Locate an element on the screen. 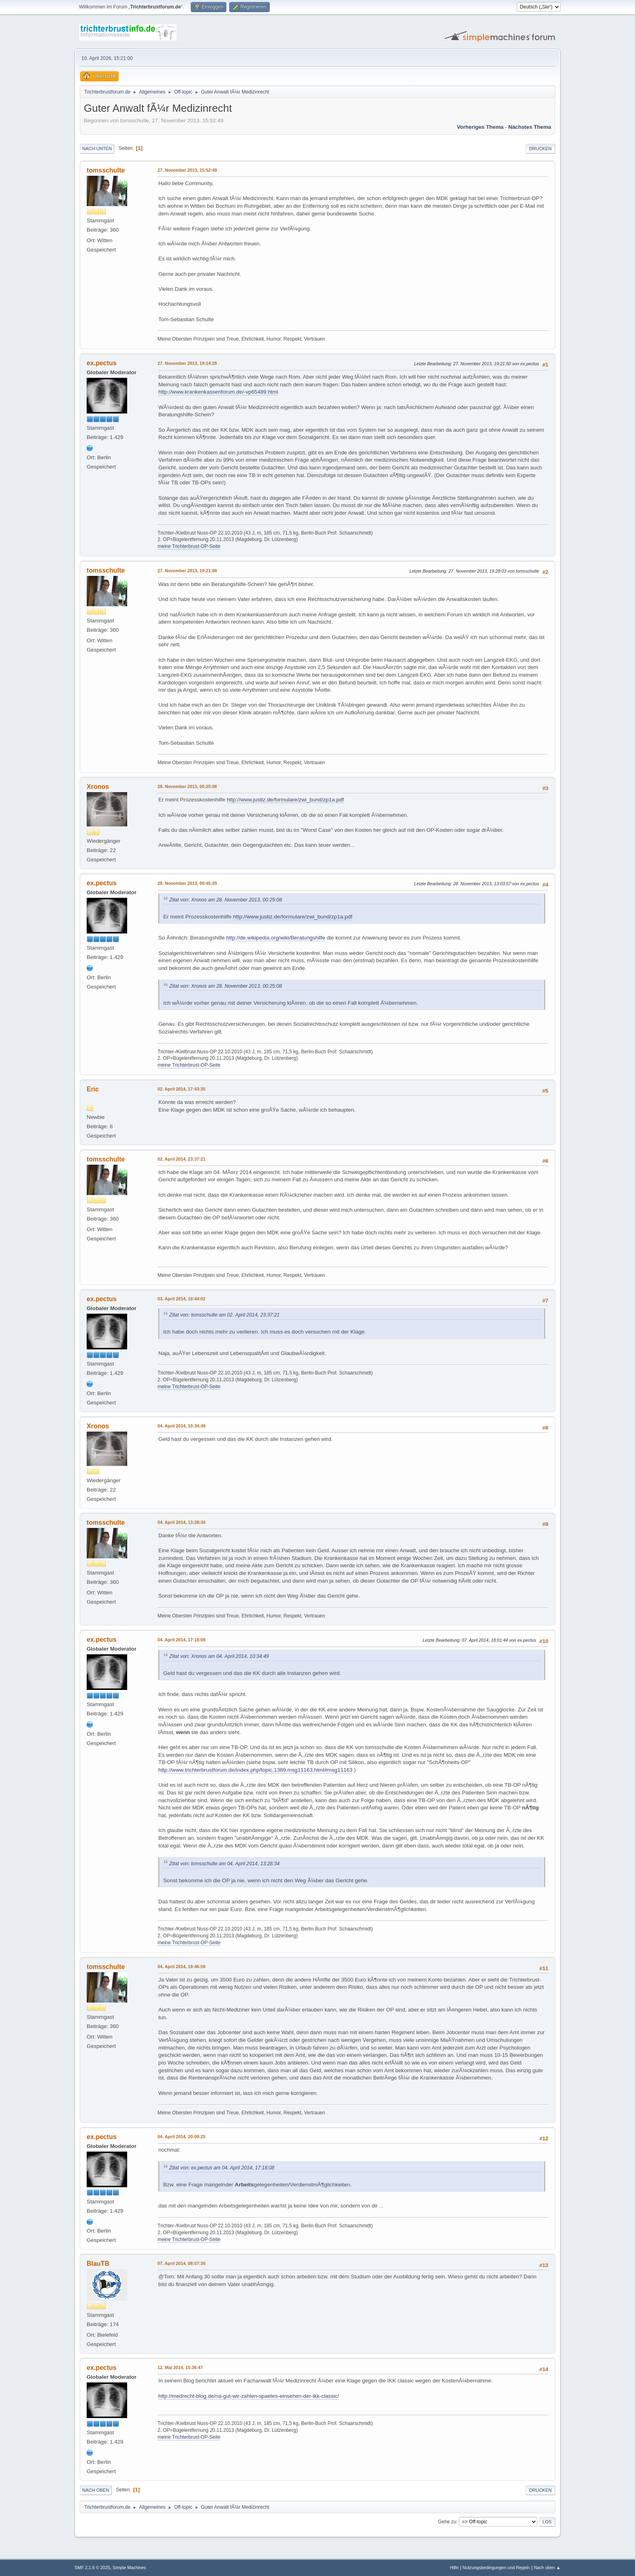 The image size is (635, 2576). Zitat von: ex.pectus am 04. April 2014, 17:18:08 is located at coordinates (221, 2168).